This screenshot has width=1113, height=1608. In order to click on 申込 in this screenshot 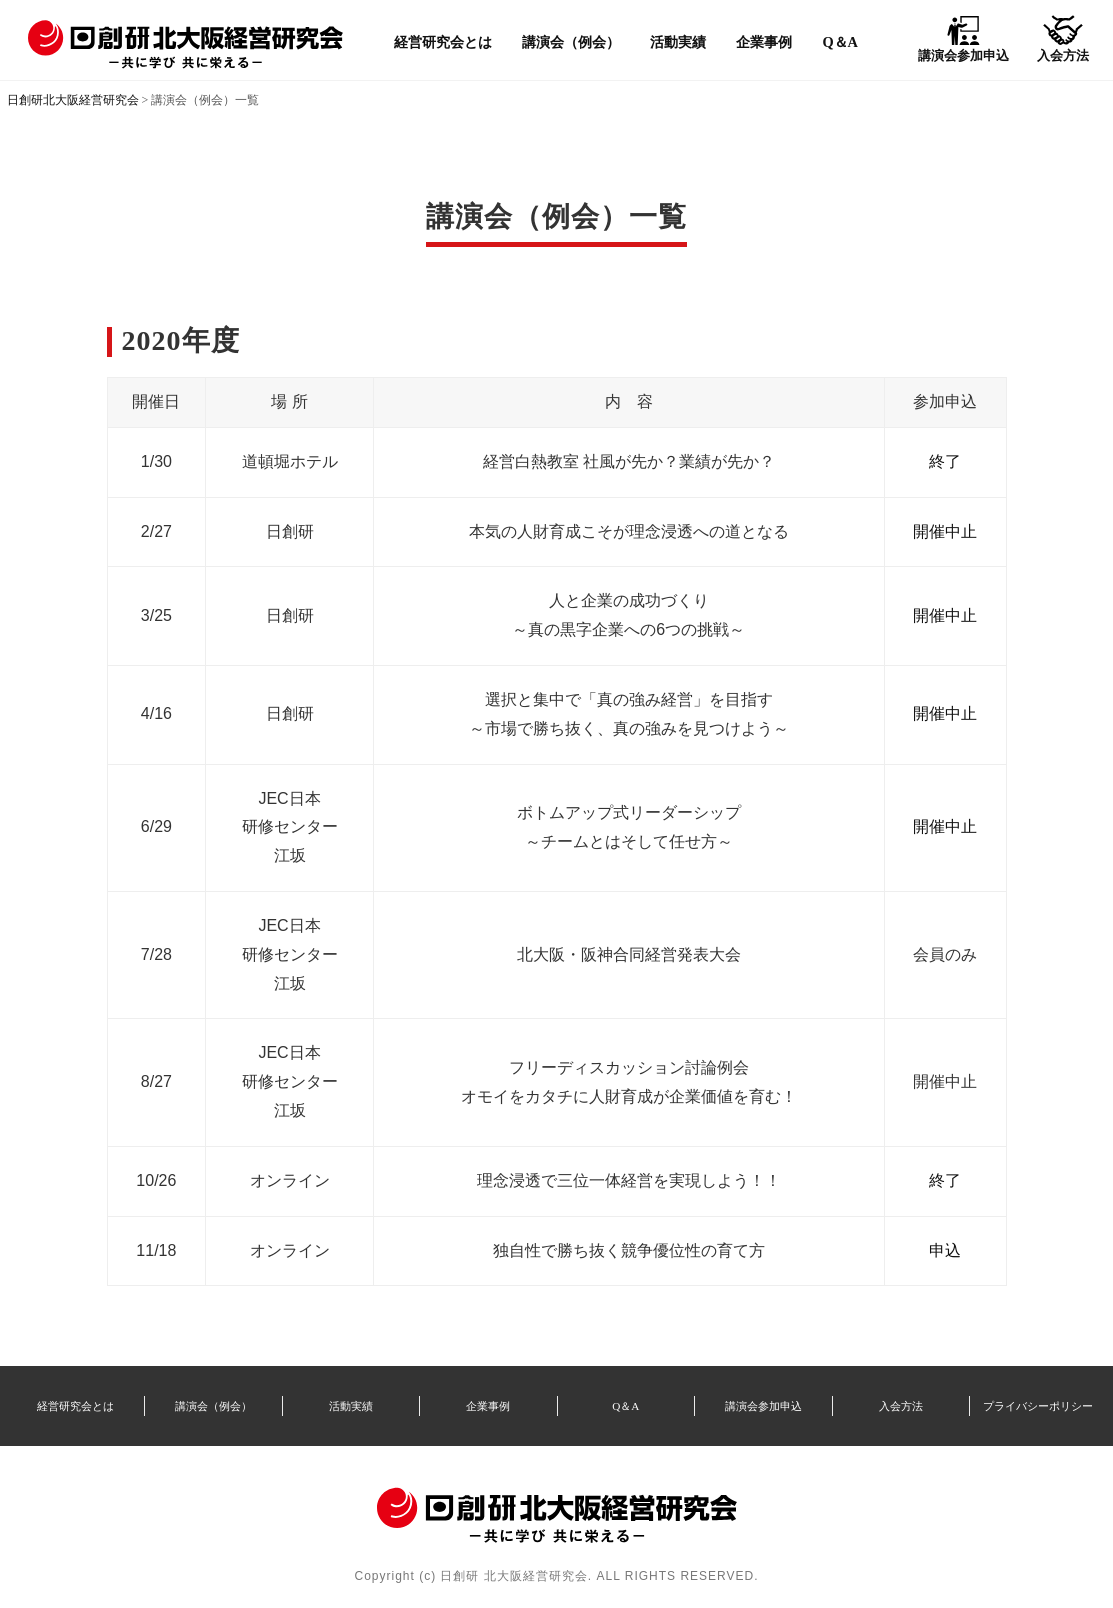, I will do `click(945, 1250)`.